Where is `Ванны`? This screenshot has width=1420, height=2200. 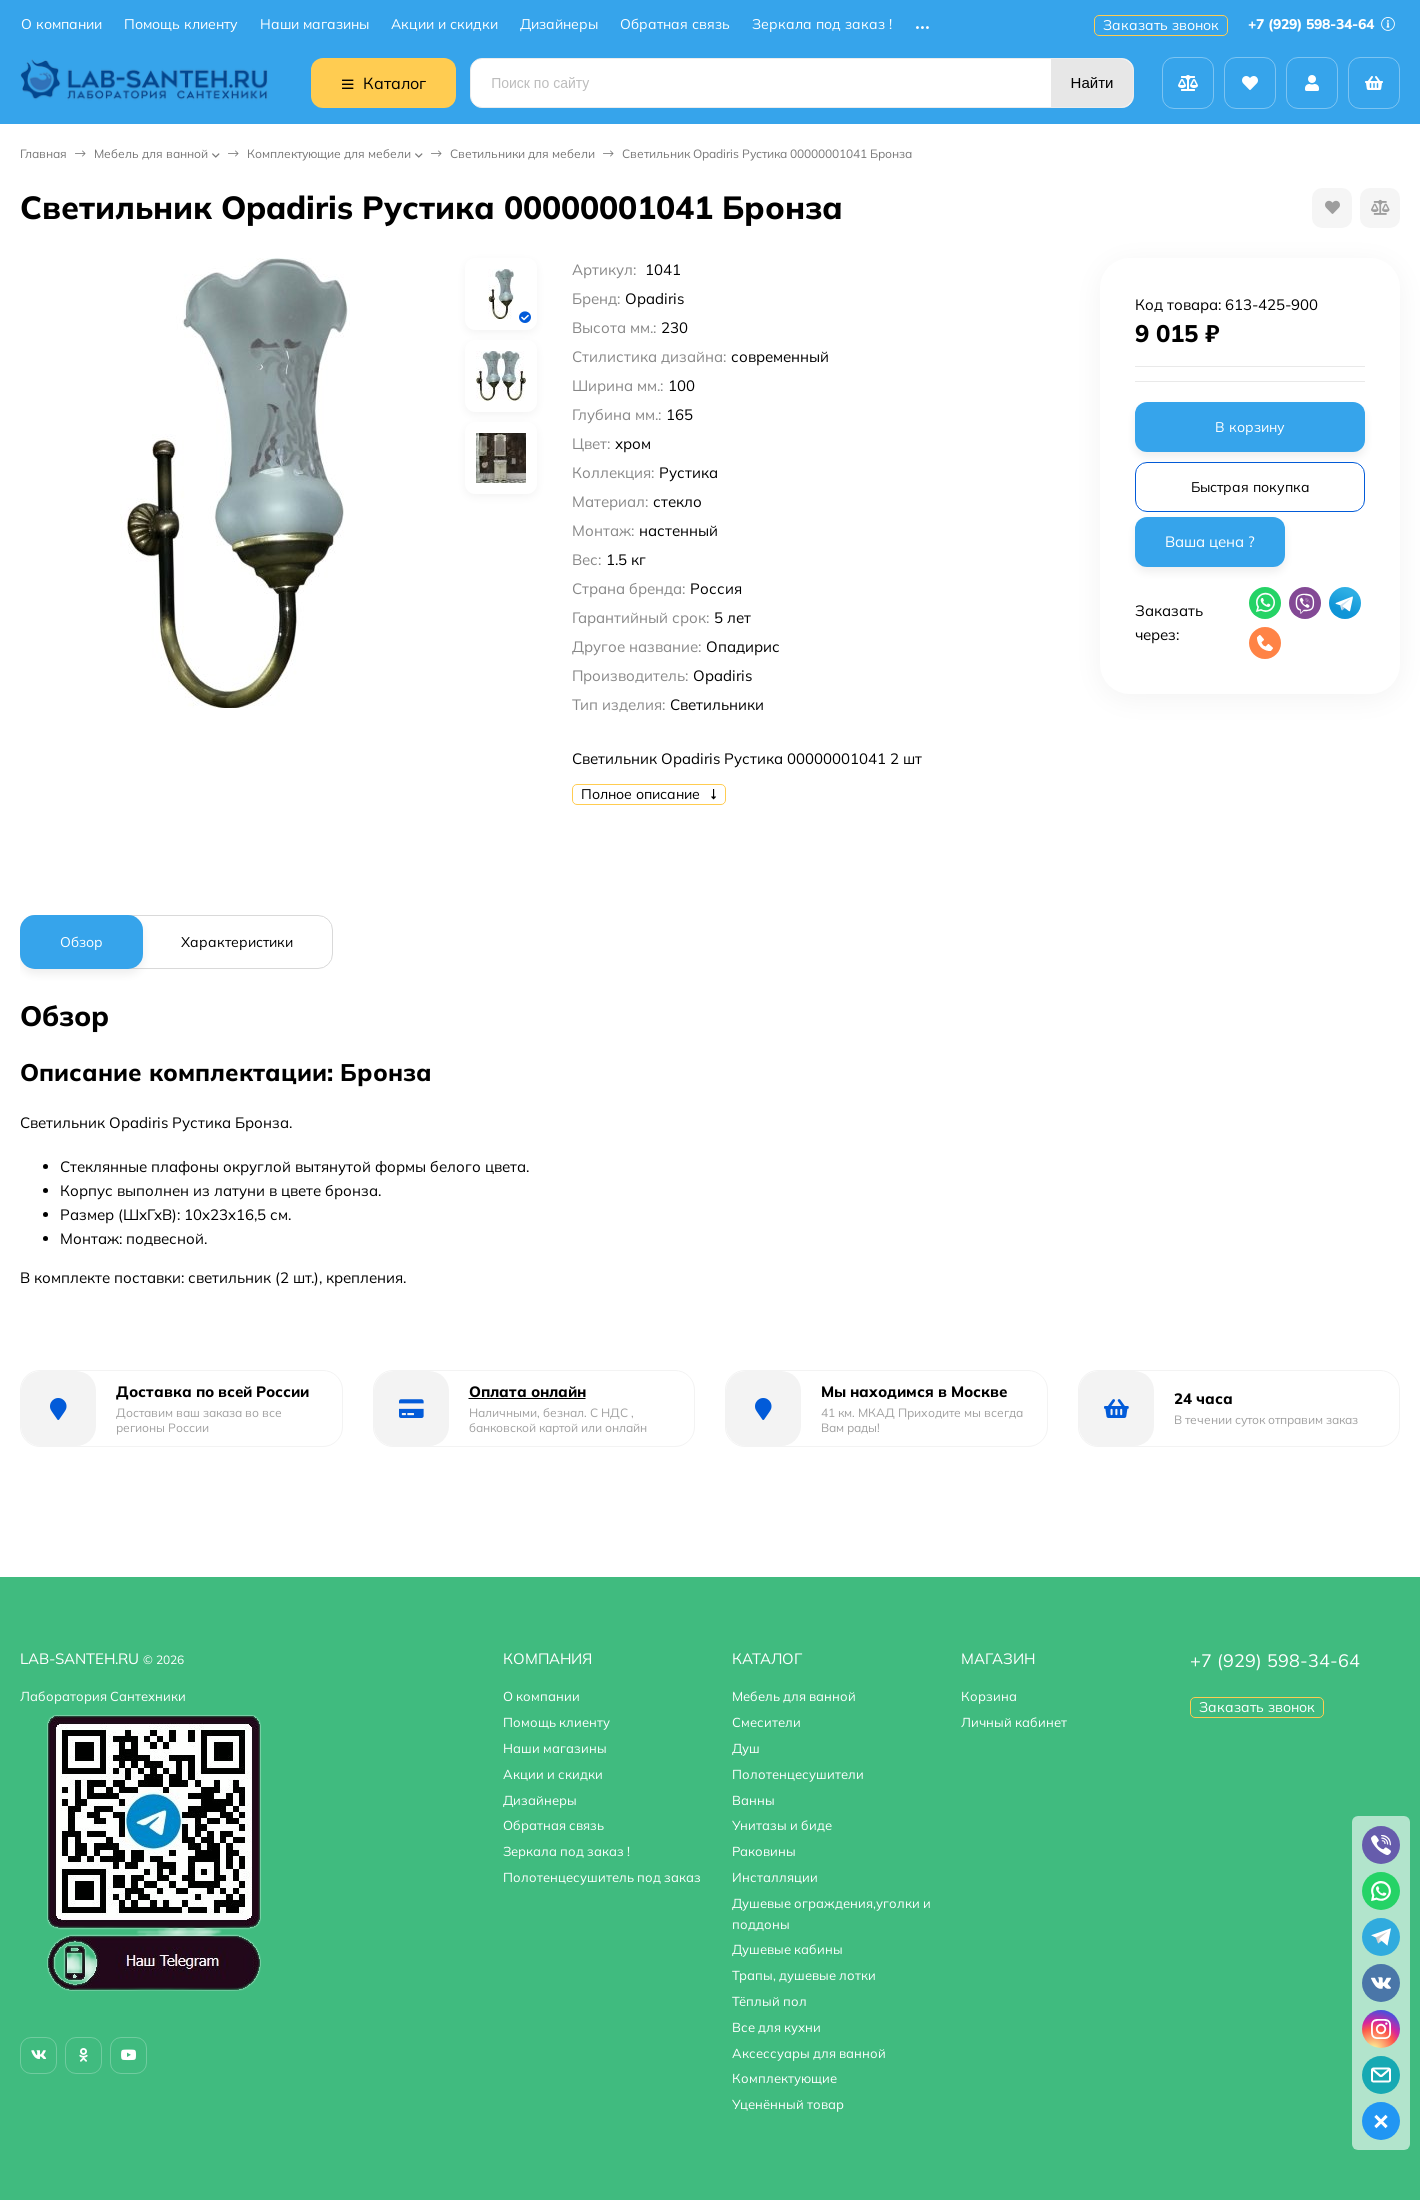 Ванны is located at coordinates (753, 1800).